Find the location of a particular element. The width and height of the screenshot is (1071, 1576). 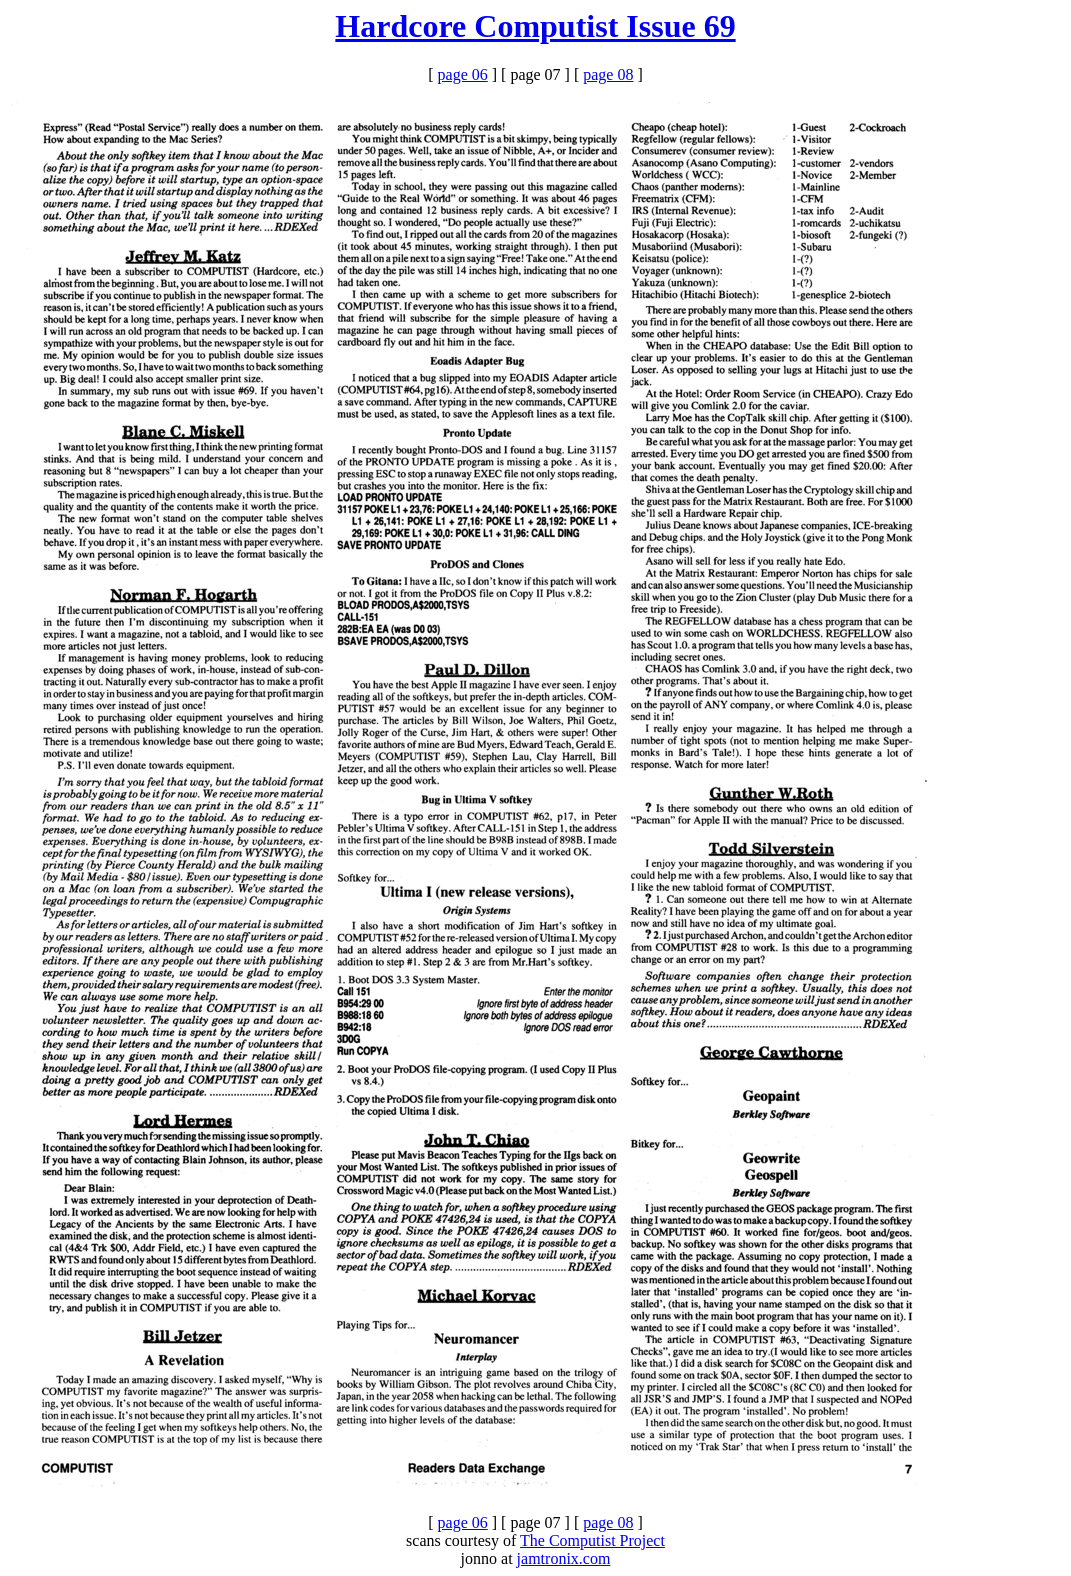

jamtronix.com is located at coordinates (564, 1558).